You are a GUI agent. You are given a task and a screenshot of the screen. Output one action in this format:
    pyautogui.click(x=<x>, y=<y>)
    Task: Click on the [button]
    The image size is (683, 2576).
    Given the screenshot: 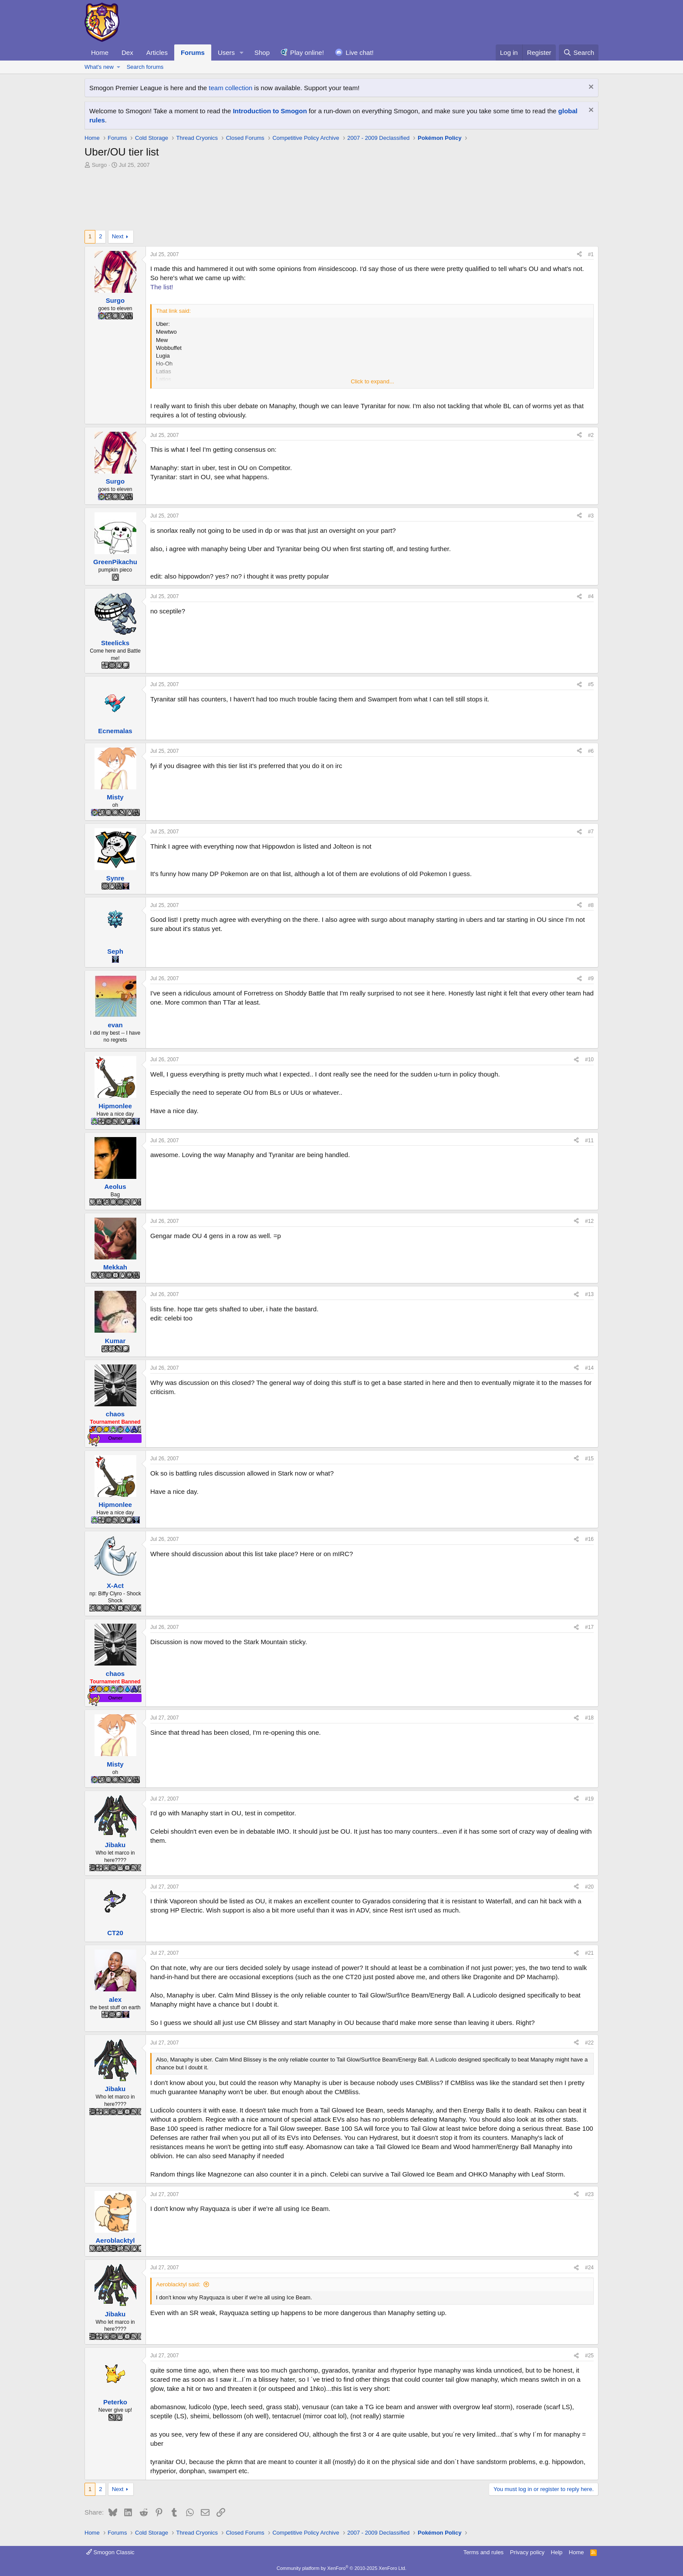 What is the action you would take?
    pyautogui.click(x=242, y=52)
    